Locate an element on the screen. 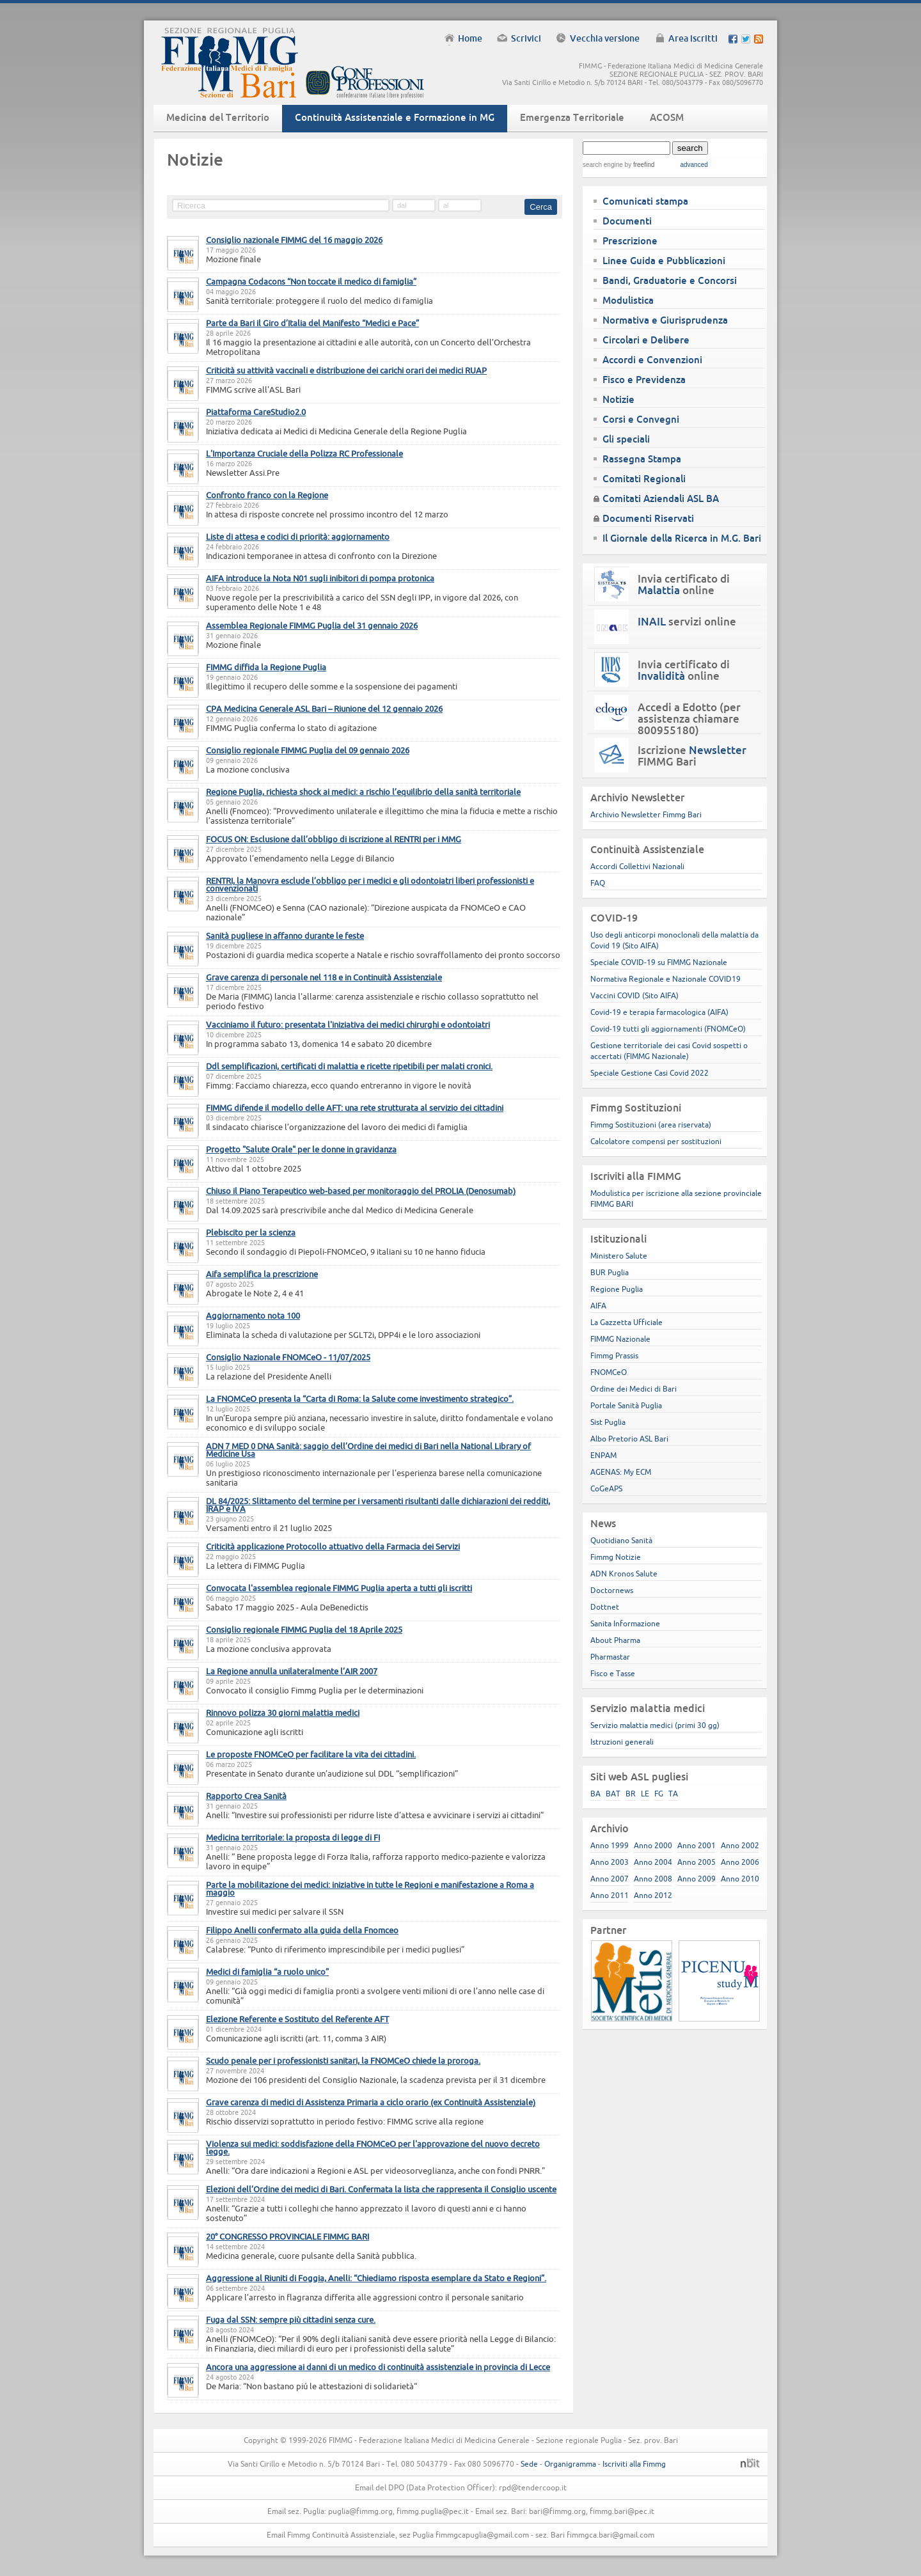  Speciale Gestione Casi Covid 2022 is located at coordinates (649, 1073).